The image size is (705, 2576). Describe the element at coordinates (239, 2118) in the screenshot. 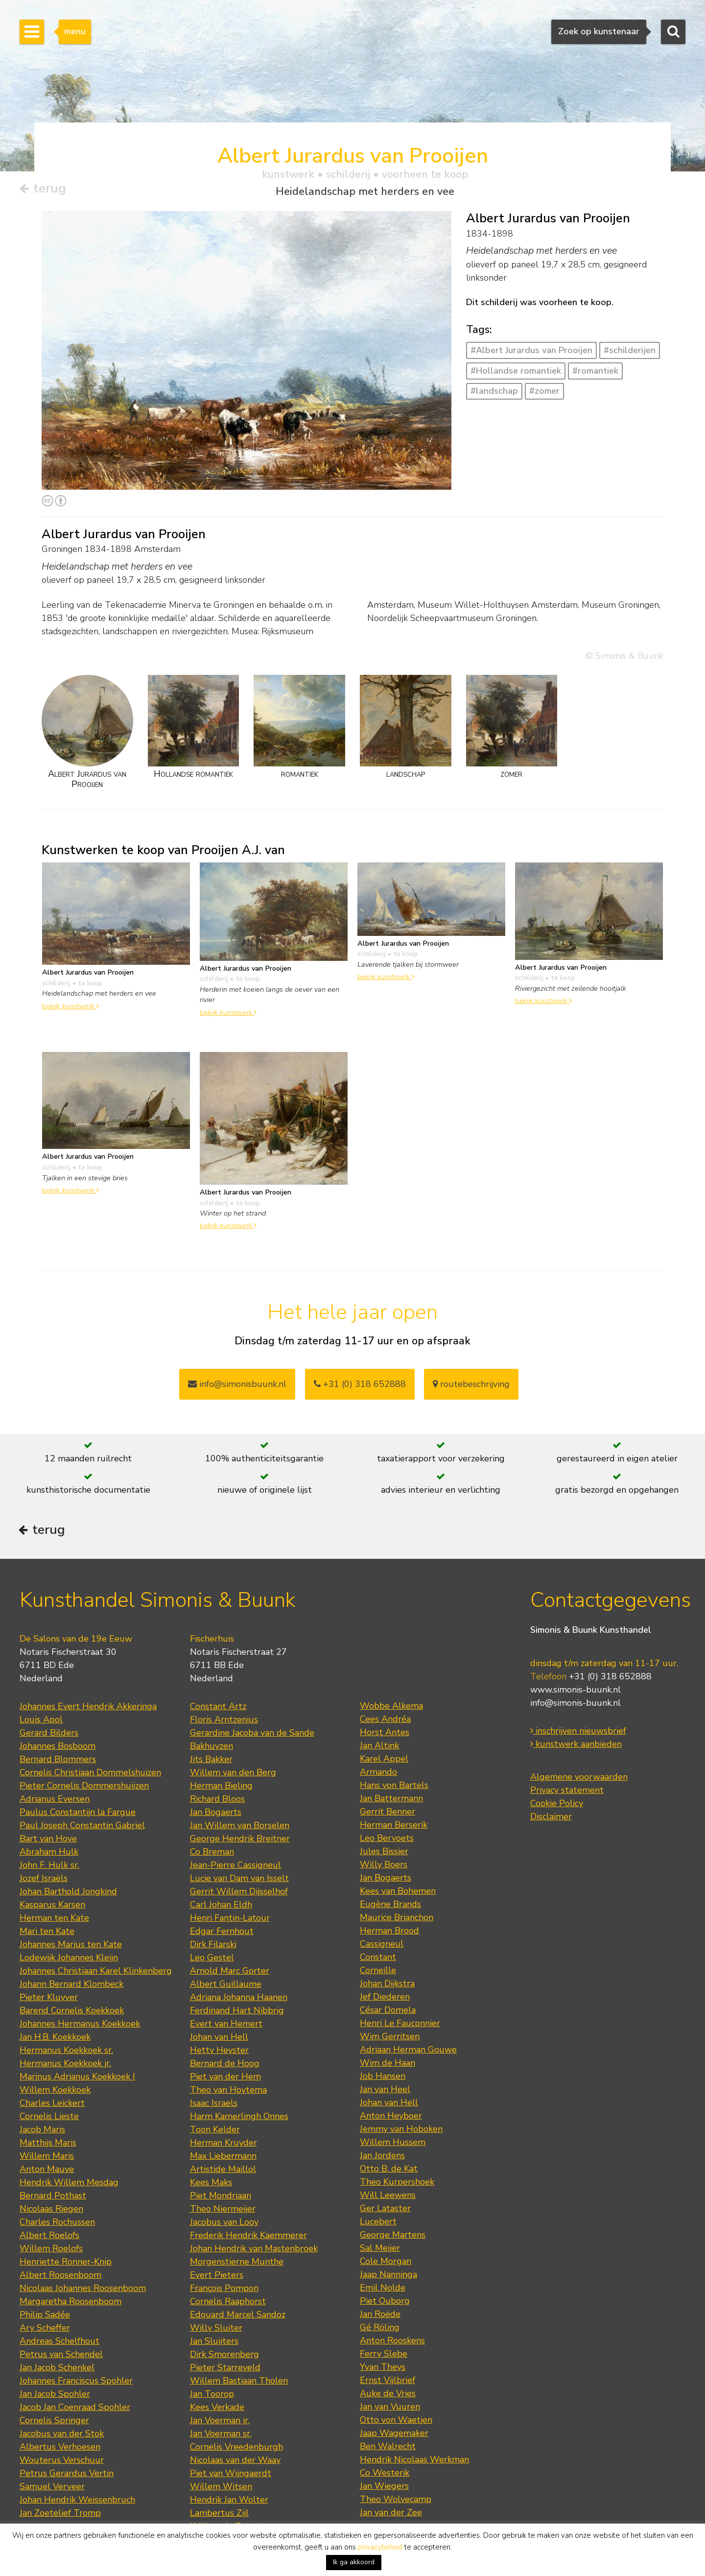

I see `Harm Kamerlingh Onnes` at that location.